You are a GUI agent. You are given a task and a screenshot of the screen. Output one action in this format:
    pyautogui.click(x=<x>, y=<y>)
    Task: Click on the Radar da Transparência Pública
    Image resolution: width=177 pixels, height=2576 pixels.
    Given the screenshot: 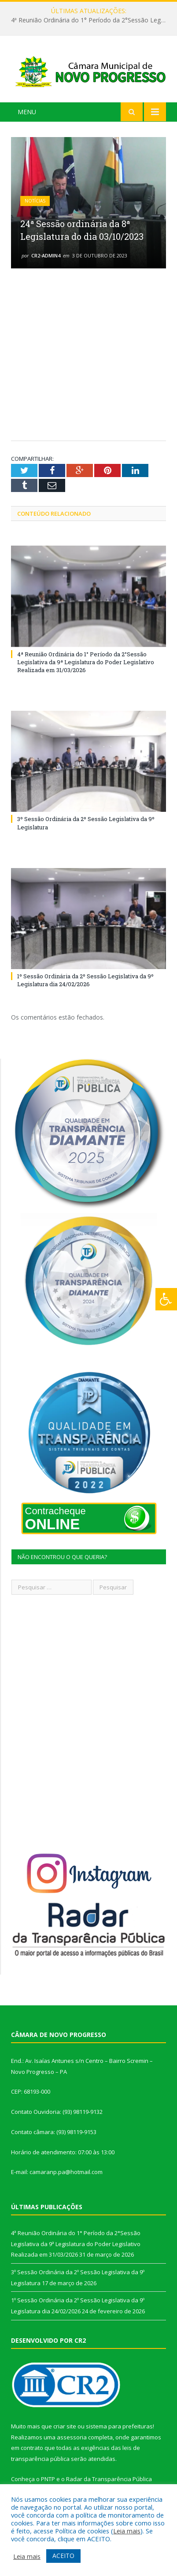 What is the action you would take?
    pyautogui.click(x=109, y=2479)
    